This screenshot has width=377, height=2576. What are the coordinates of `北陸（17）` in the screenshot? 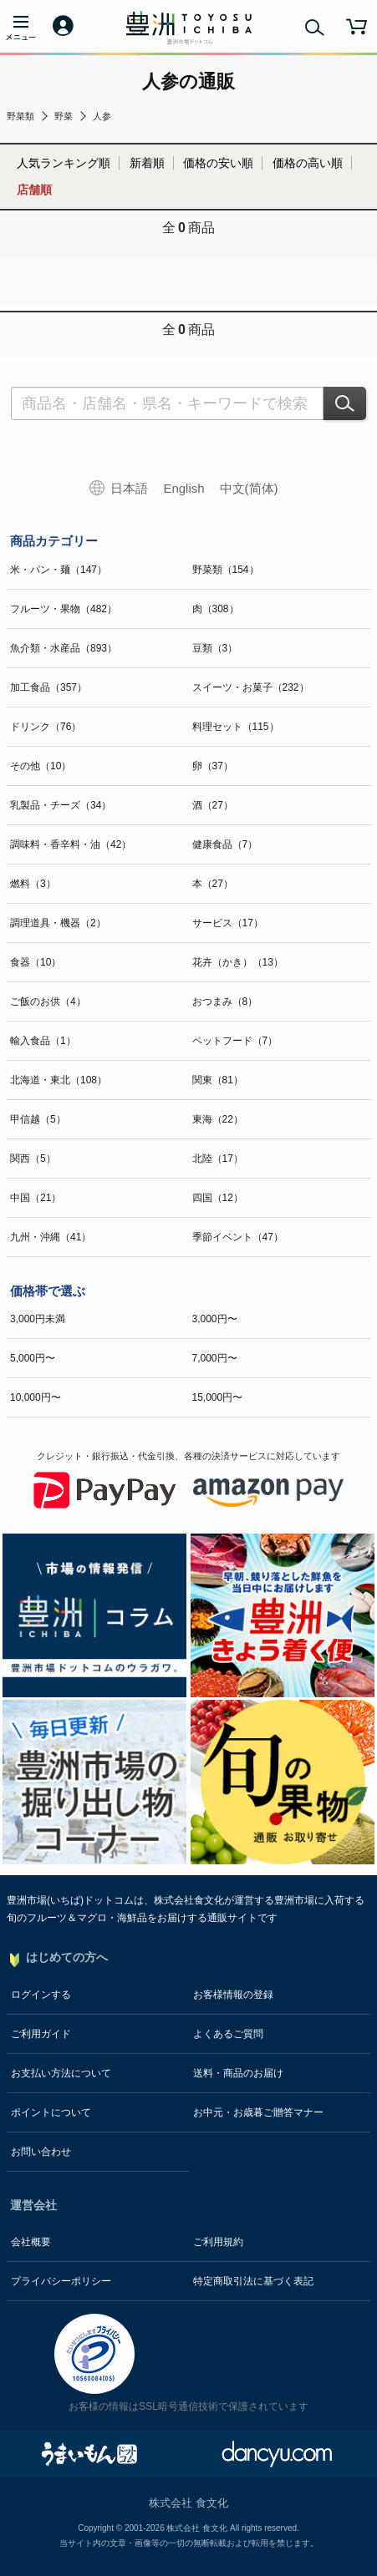 It's located at (217, 1158).